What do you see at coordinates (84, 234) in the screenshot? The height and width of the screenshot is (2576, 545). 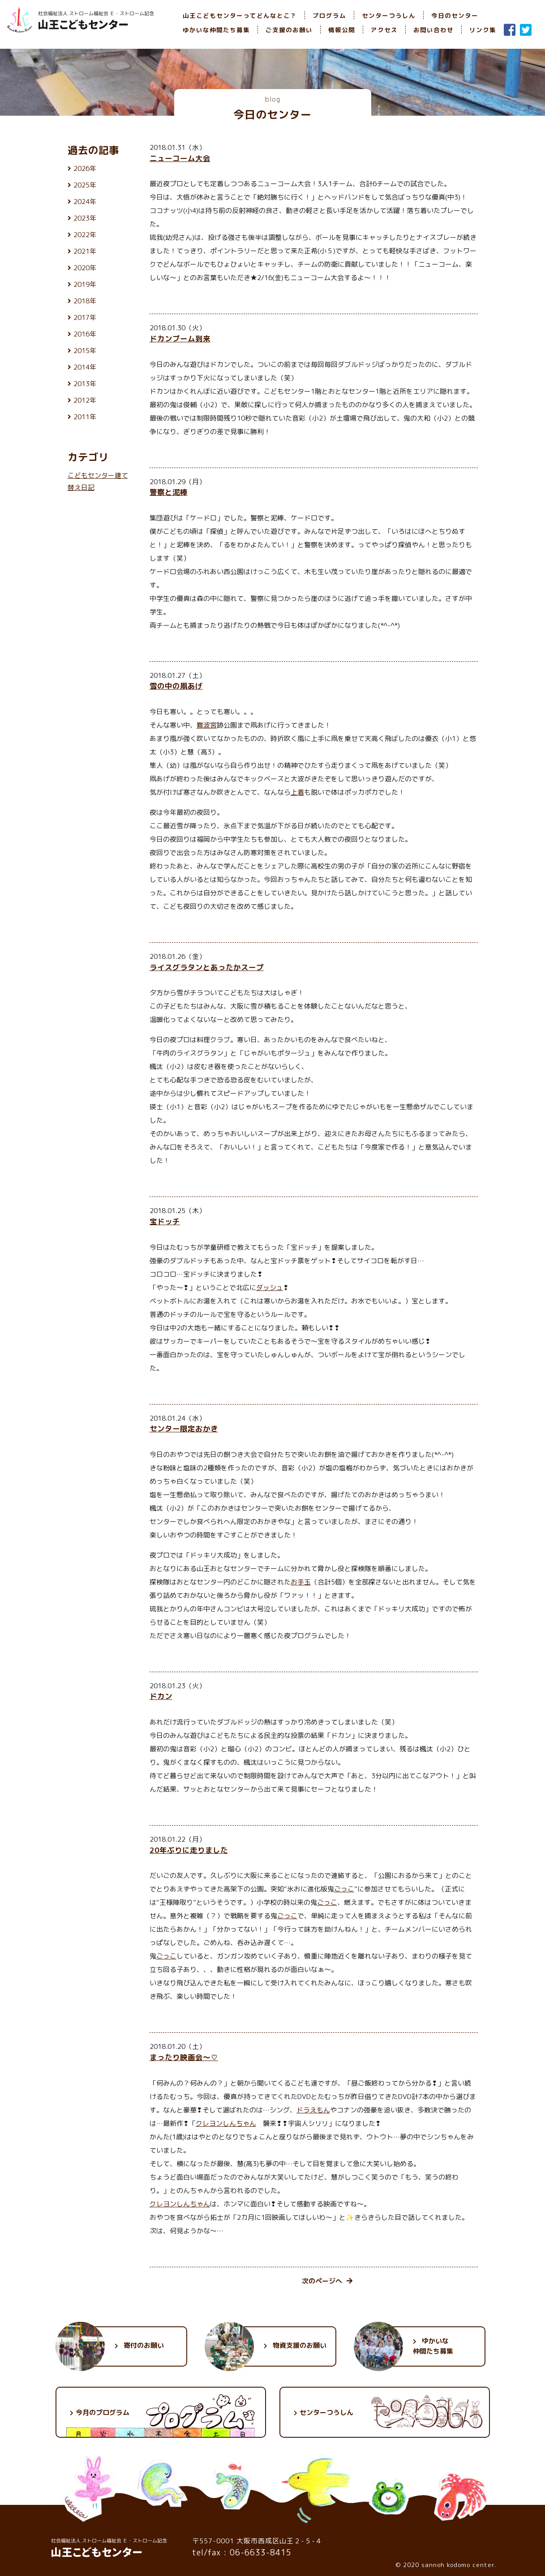 I see `2022年` at bounding box center [84, 234].